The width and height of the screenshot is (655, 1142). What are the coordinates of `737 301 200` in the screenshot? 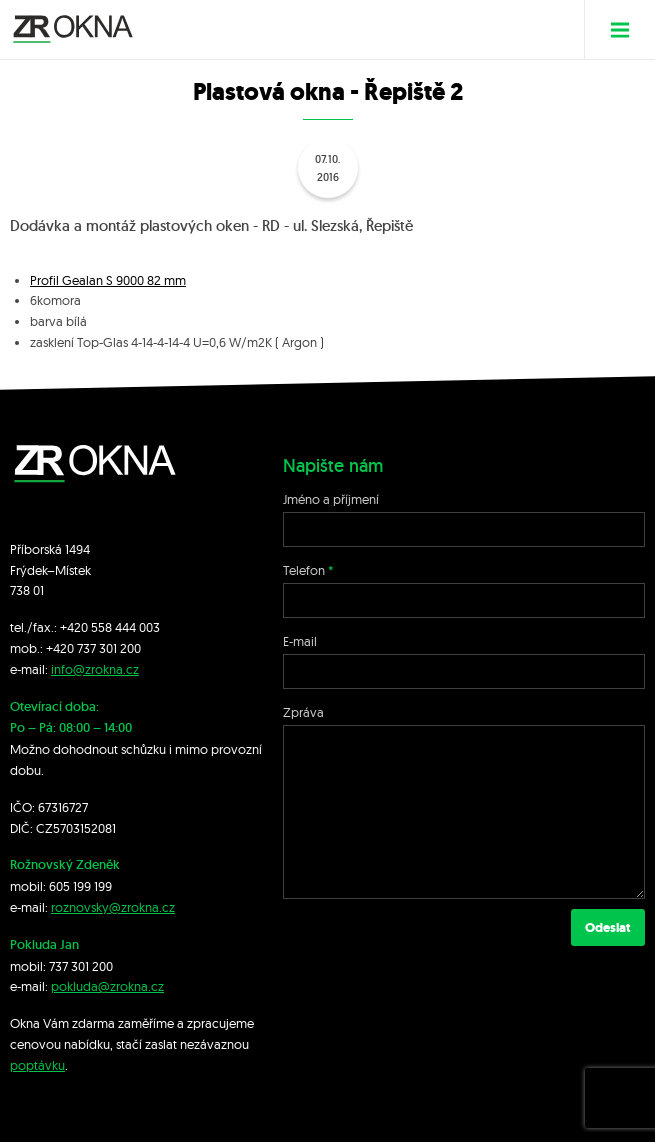 It's located at (81, 966).